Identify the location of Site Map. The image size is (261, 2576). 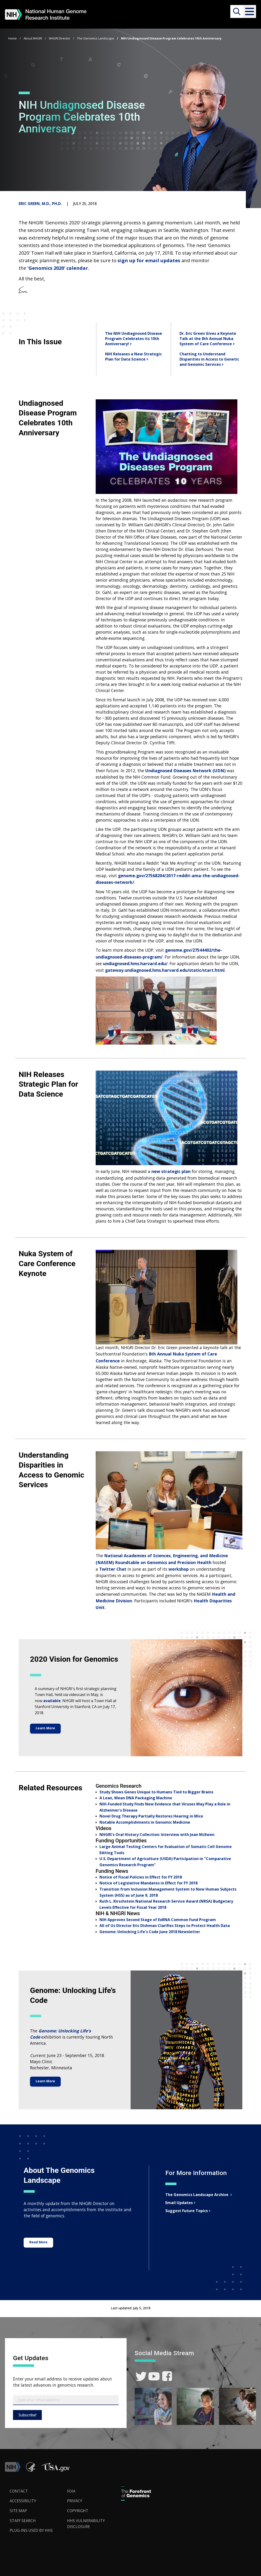
(18, 2510).